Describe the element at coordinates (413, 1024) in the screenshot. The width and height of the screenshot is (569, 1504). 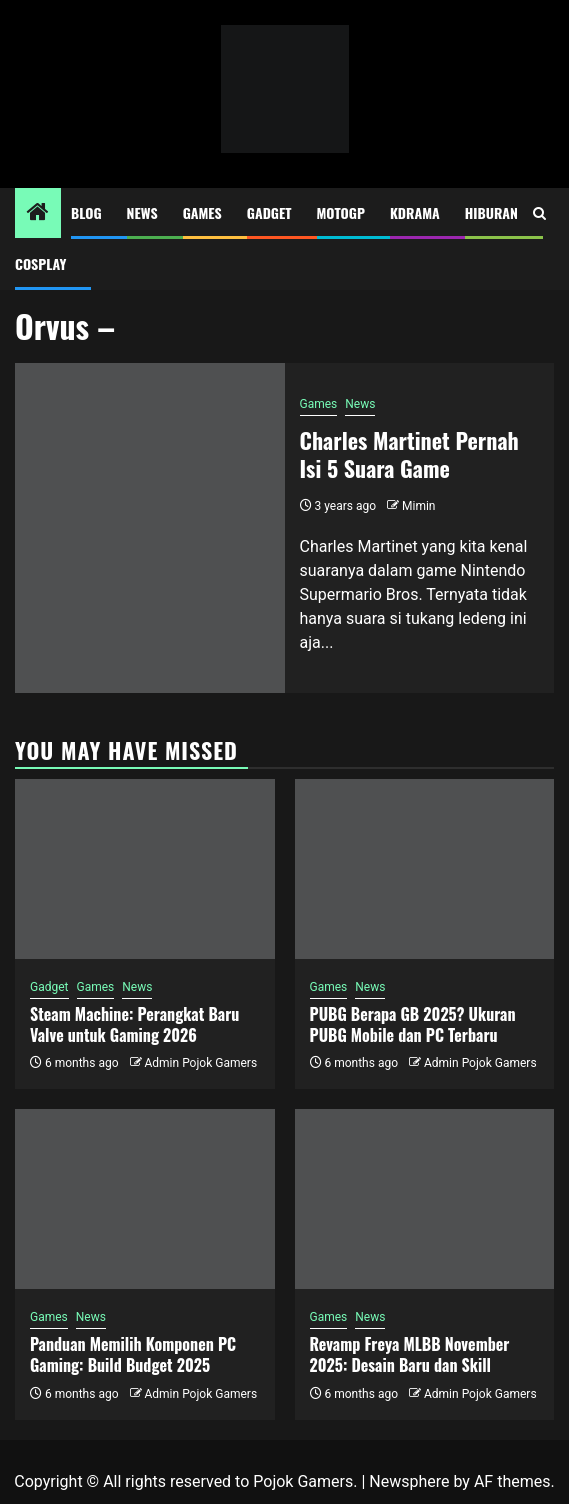
I see `PUBG Berapa GB 2025? Ukuran PUBG Mobile dan PC Terbaru` at that location.